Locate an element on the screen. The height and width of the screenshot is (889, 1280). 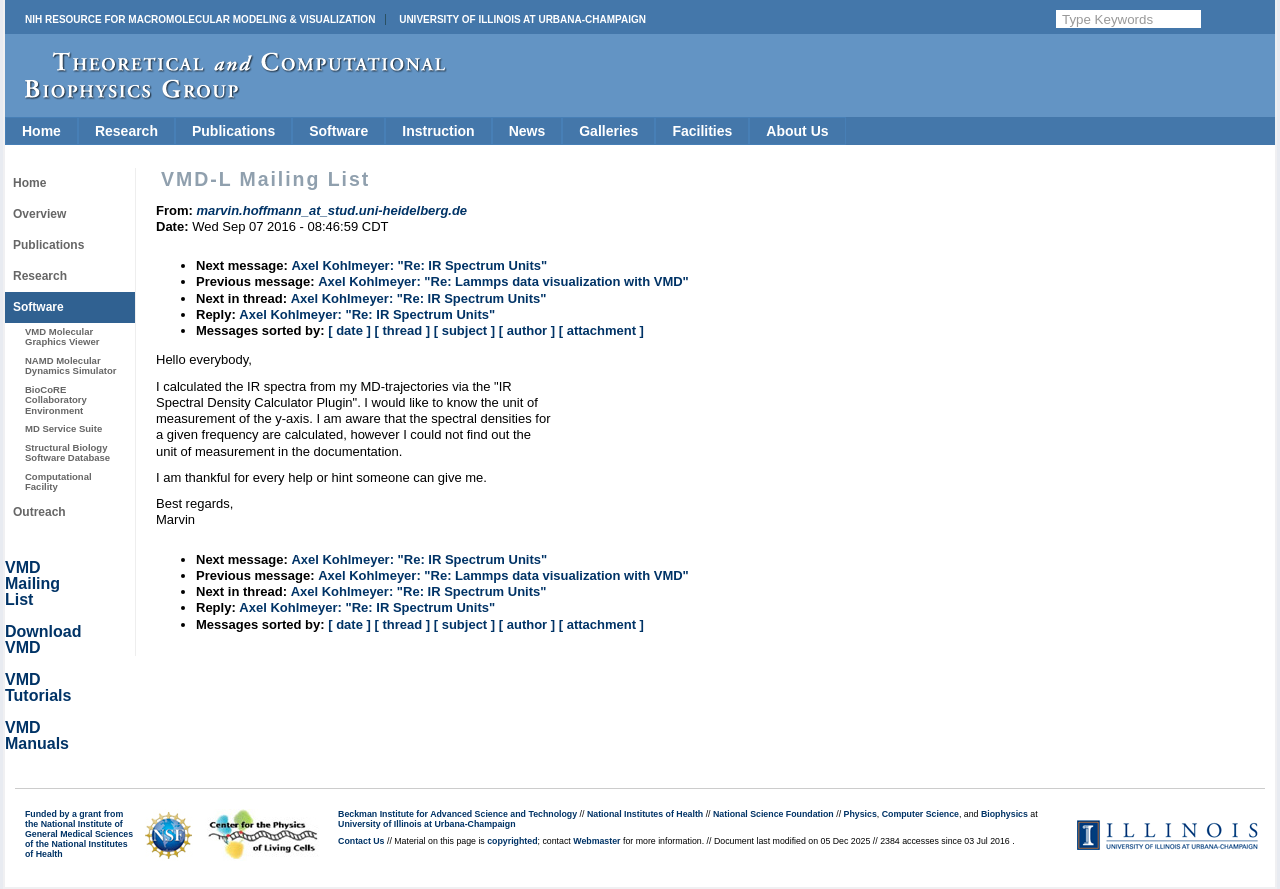
VMD Mailing List is located at coordinates (32, 583).